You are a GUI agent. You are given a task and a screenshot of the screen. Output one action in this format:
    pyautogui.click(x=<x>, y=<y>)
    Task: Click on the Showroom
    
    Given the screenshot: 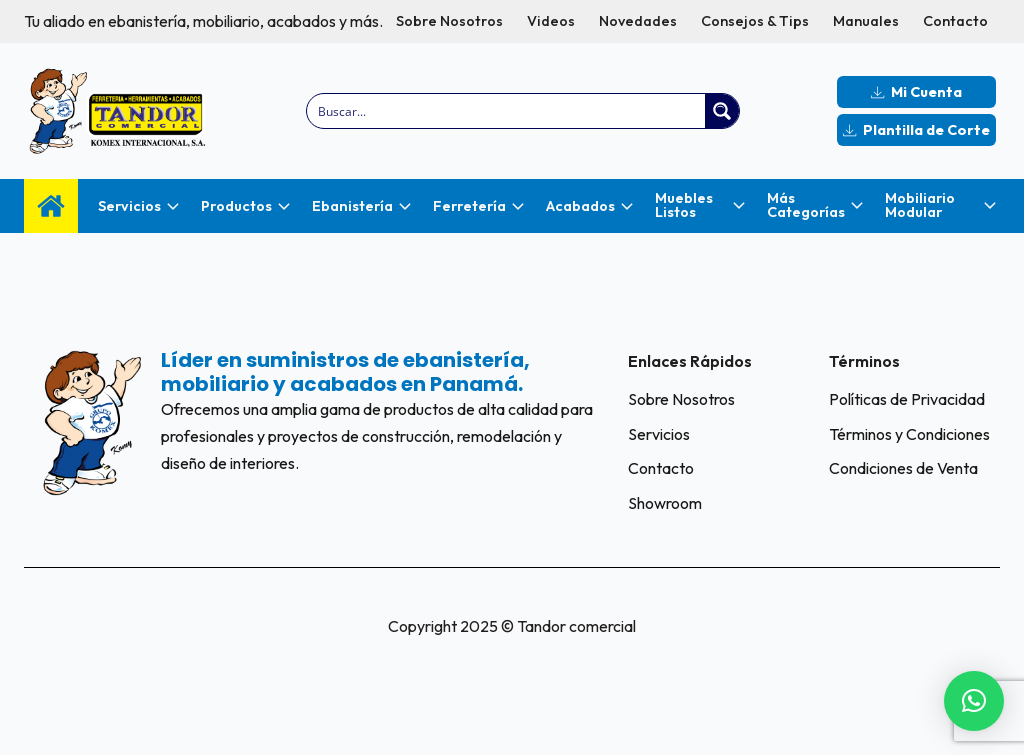 What is the action you would take?
    pyautogui.click(x=665, y=503)
    